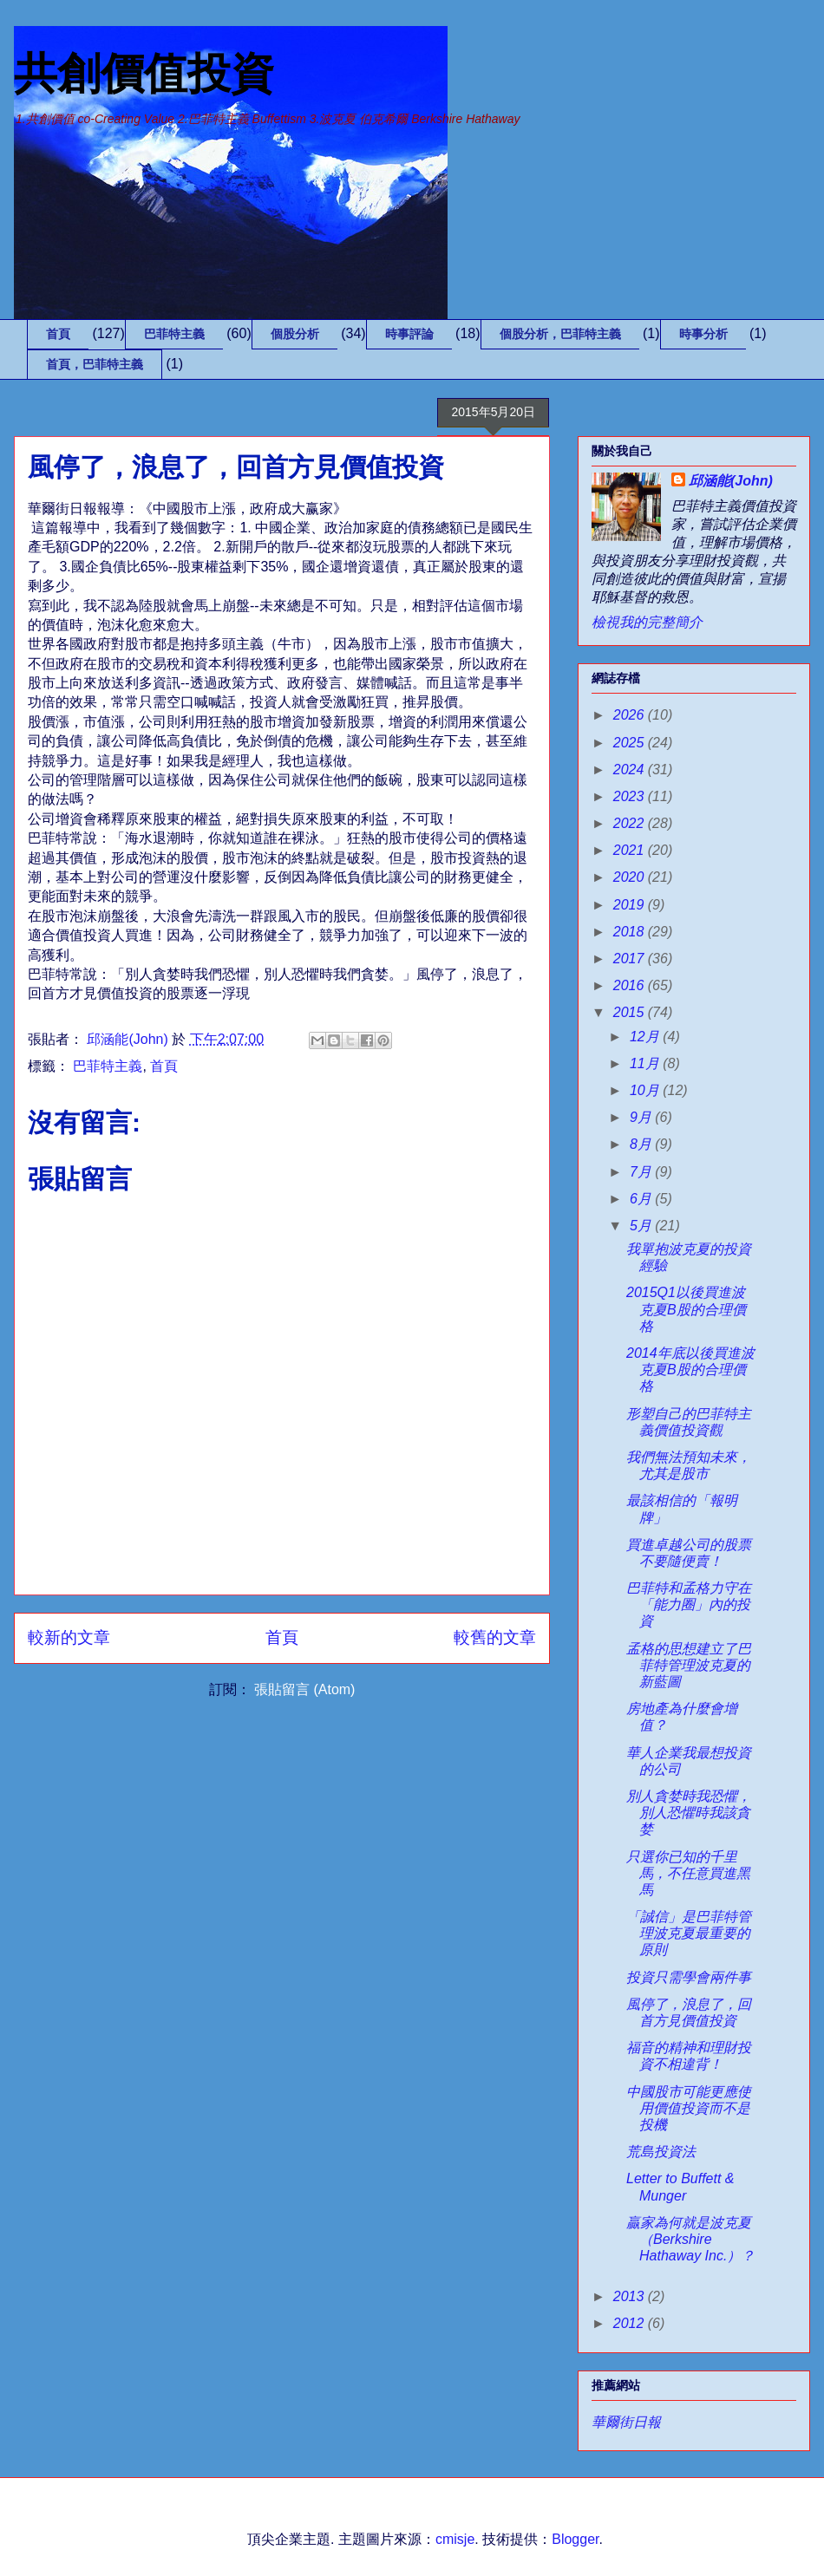 The height and width of the screenshot is (2576, 824). Describe the element at coordinates (686, 1309) in the screenshot. I see `2015Q1以後買進波克夏B股的合理價格` at that location.